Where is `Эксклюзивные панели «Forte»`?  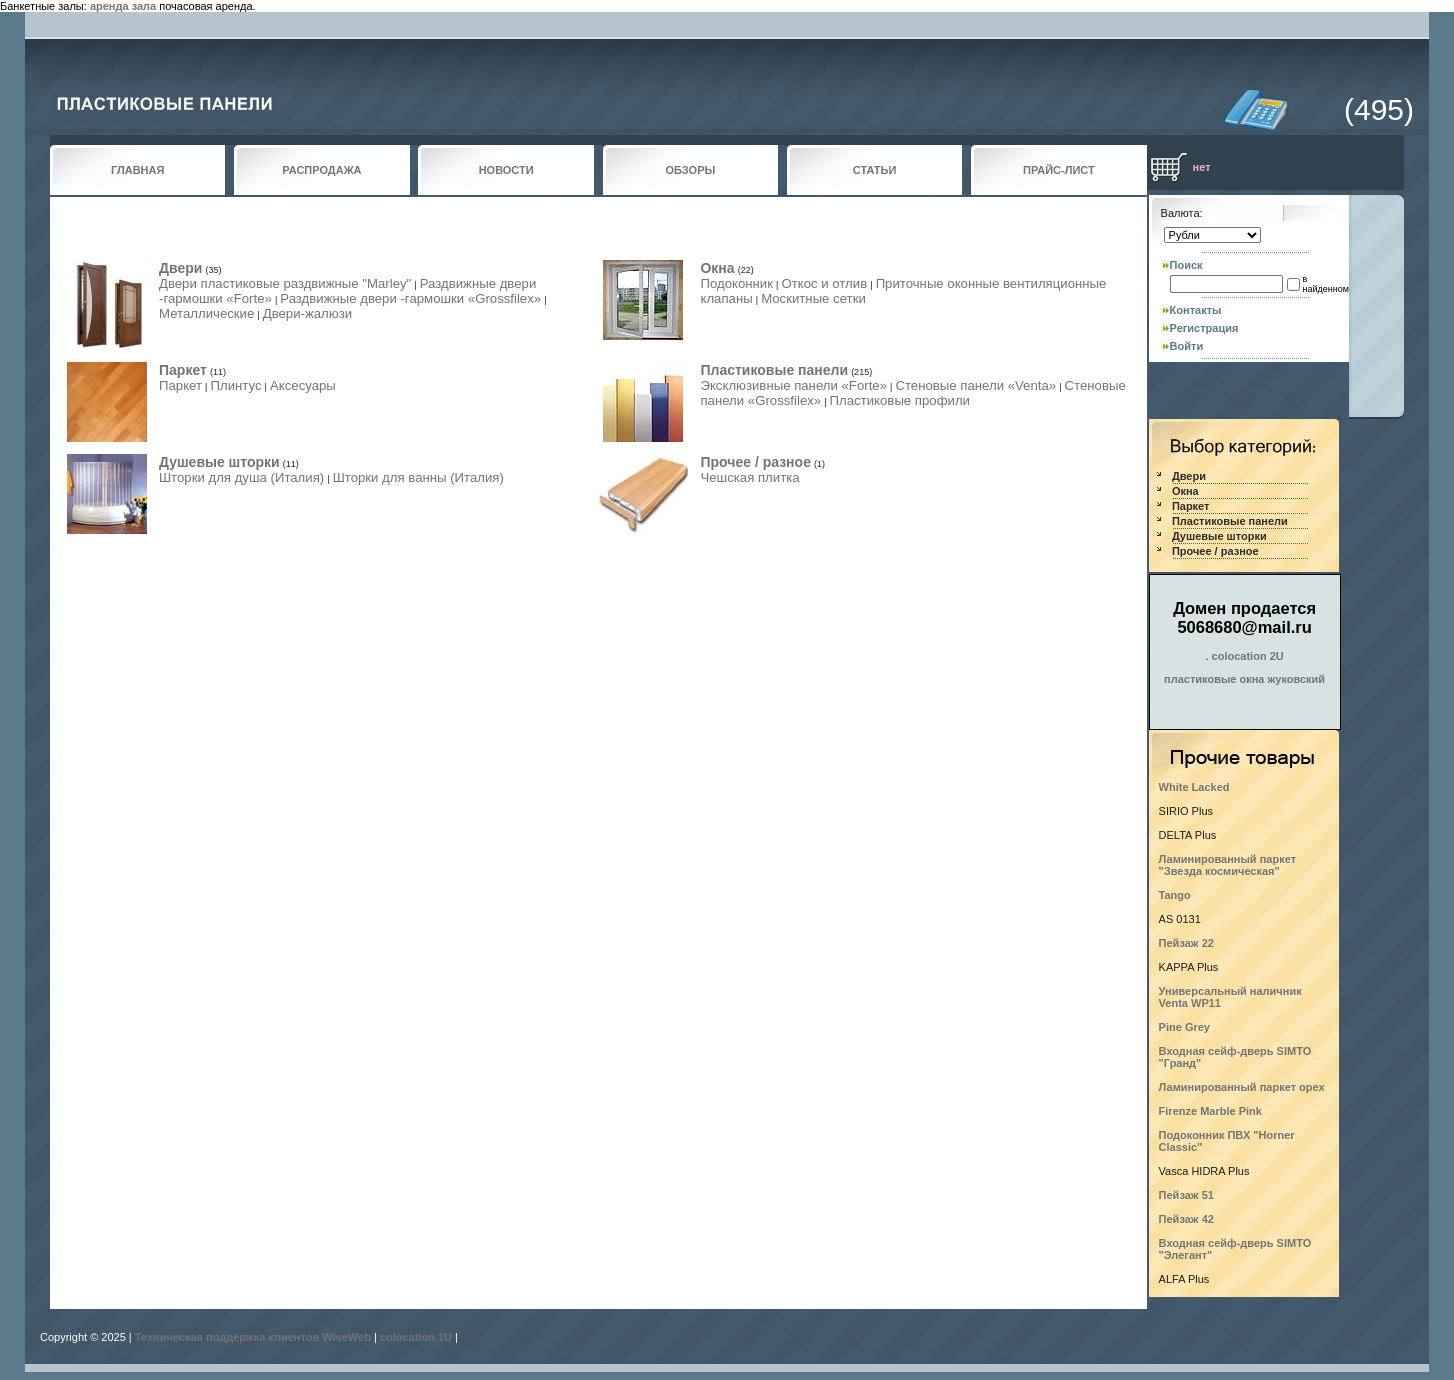 Эксклюзивные панели «Forte» is located at coordinates (793, 385).